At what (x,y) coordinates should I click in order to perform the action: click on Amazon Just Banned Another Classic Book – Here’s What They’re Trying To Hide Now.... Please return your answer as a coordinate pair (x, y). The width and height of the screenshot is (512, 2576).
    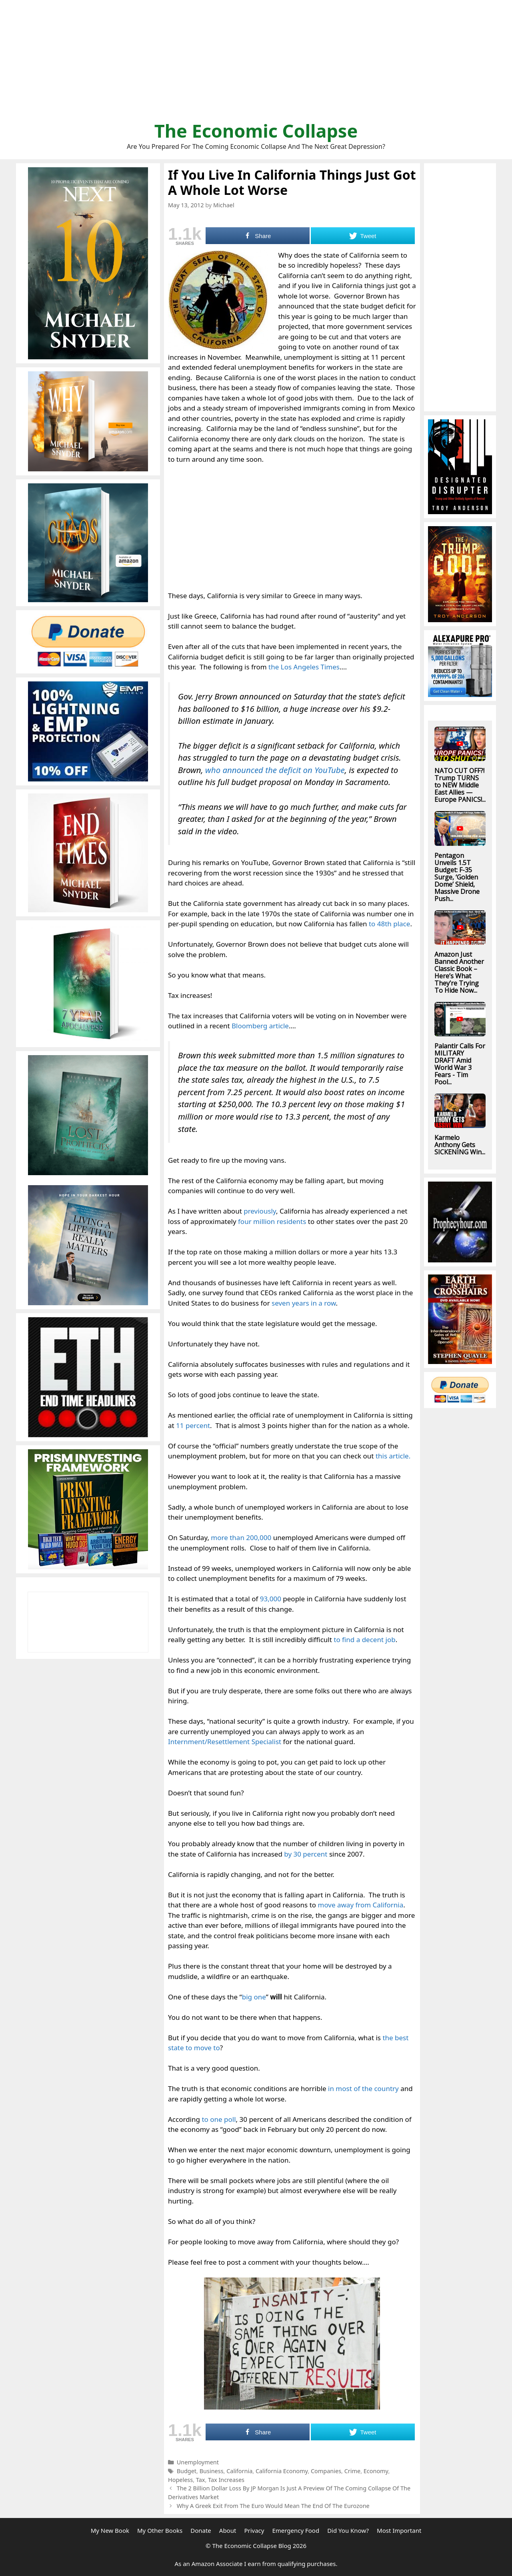
    Looking at the image, I should click on (459, 972).